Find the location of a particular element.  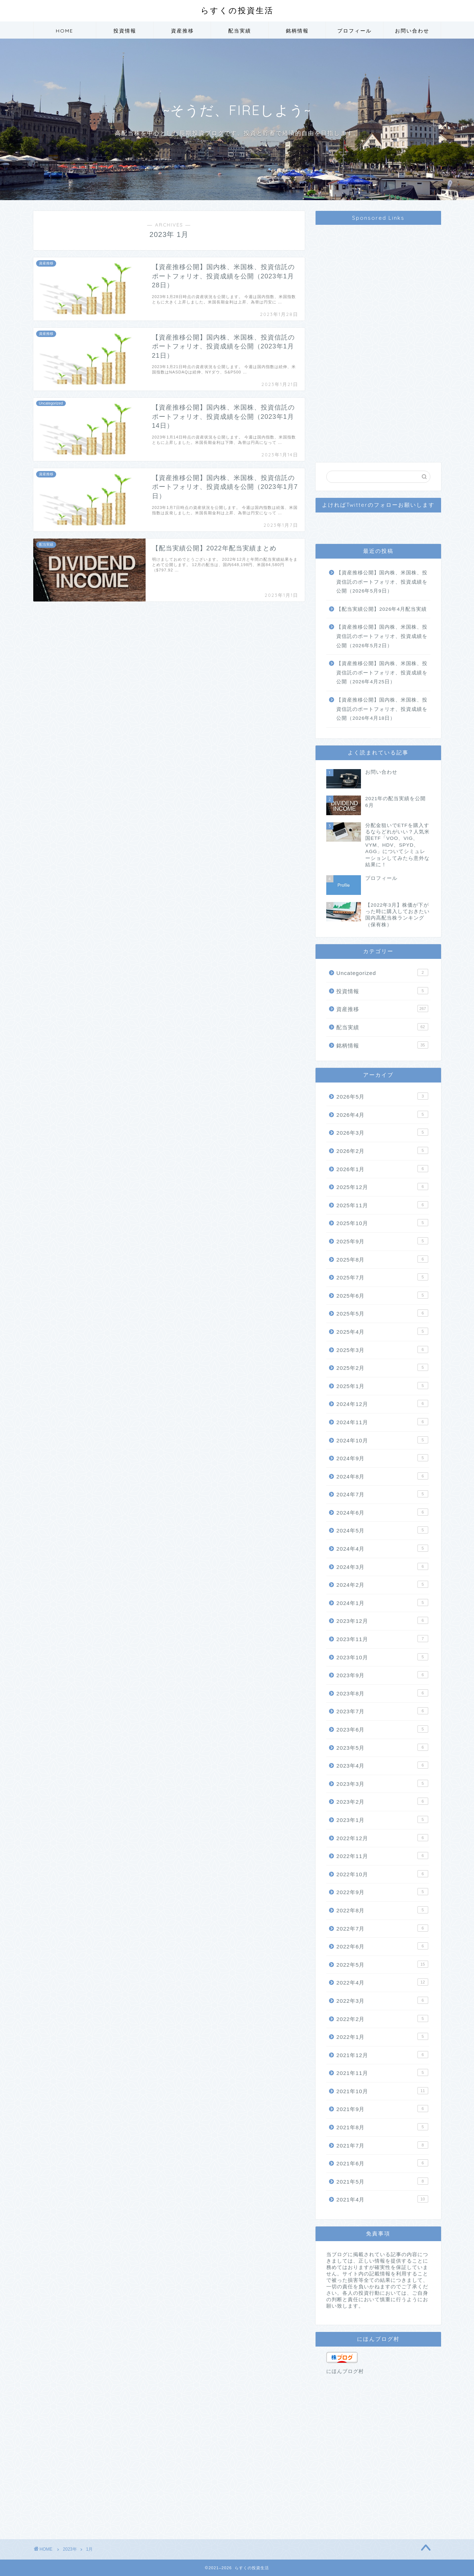

【資産推移公開】国内株、米国株、投資信託のポートフォリオ、投資成績を公開（2026年4月25日） is located at coordinates (381, 672).